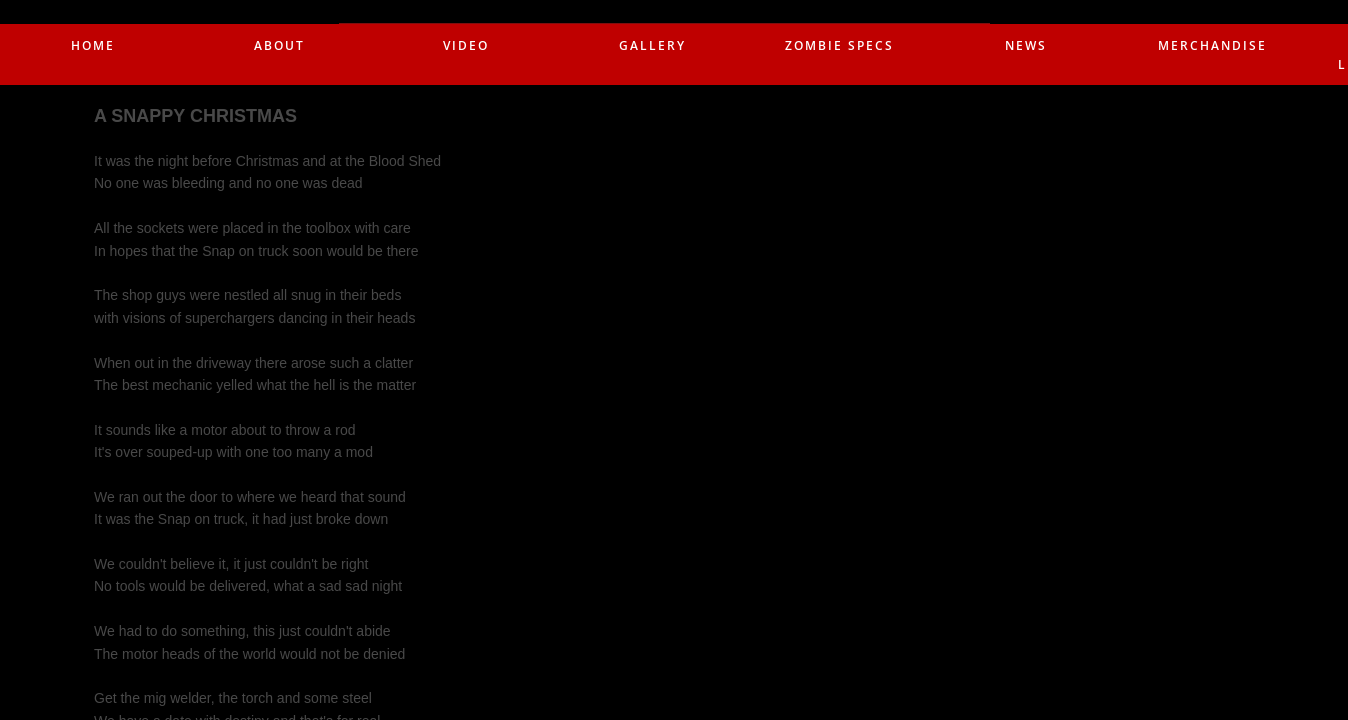 The height and width of the screenshot is (720, 1348). What do you see at coordinates (93, 45) in the screenshot?
I see `Home` at bounding box center [93, 45].